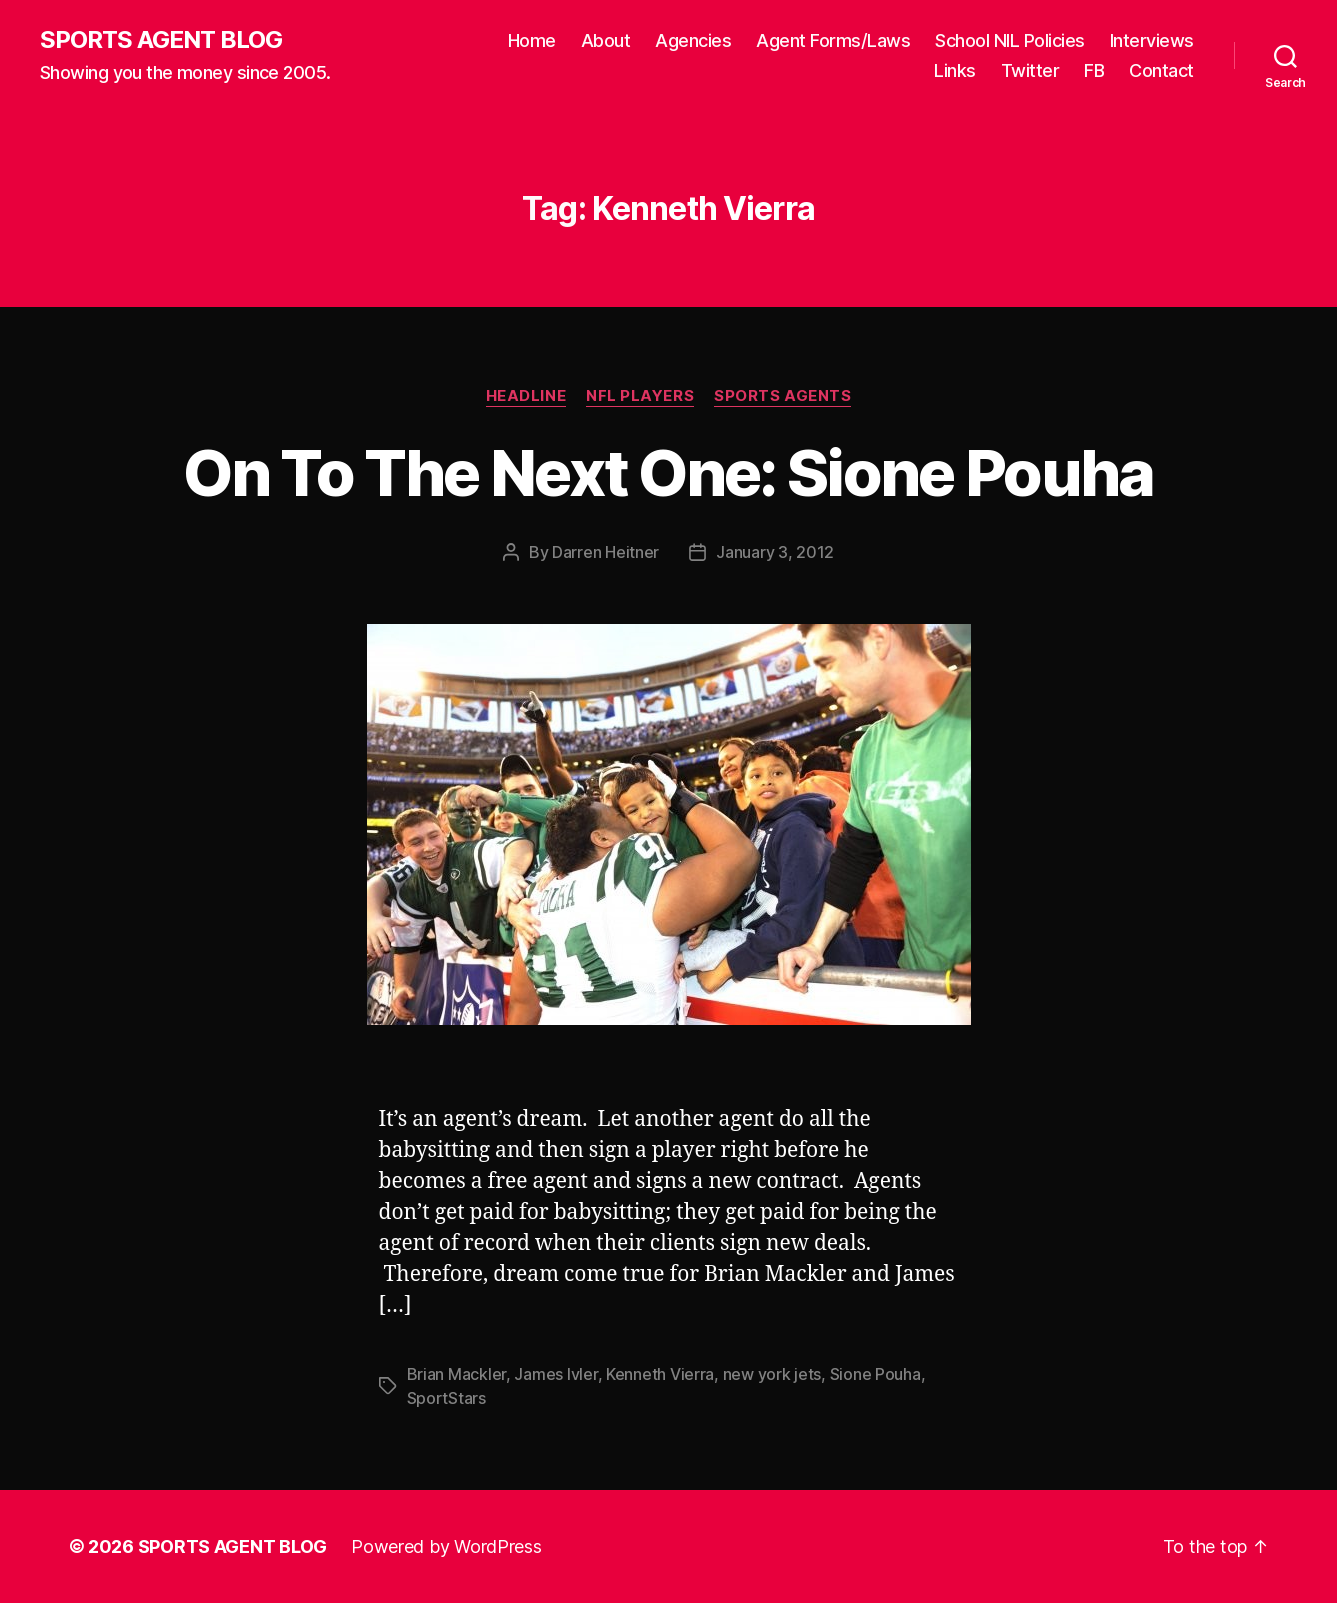 This screenshot has width=1337, height=1603. I want to click on Sports Agents, so click(782, 396).